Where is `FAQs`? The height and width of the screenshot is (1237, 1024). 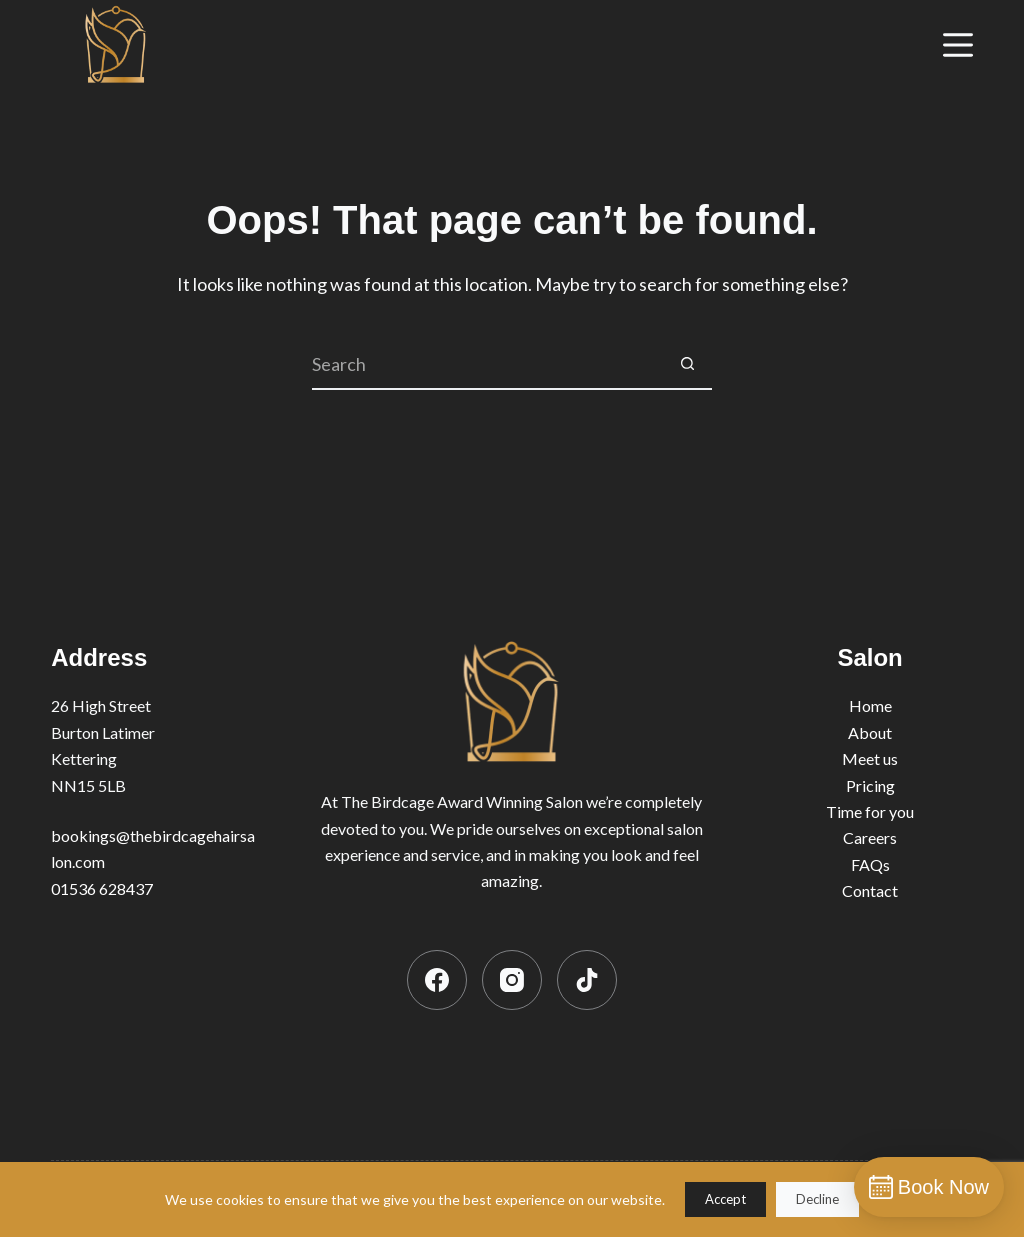
FAQs is located at coordinates (870, 864).